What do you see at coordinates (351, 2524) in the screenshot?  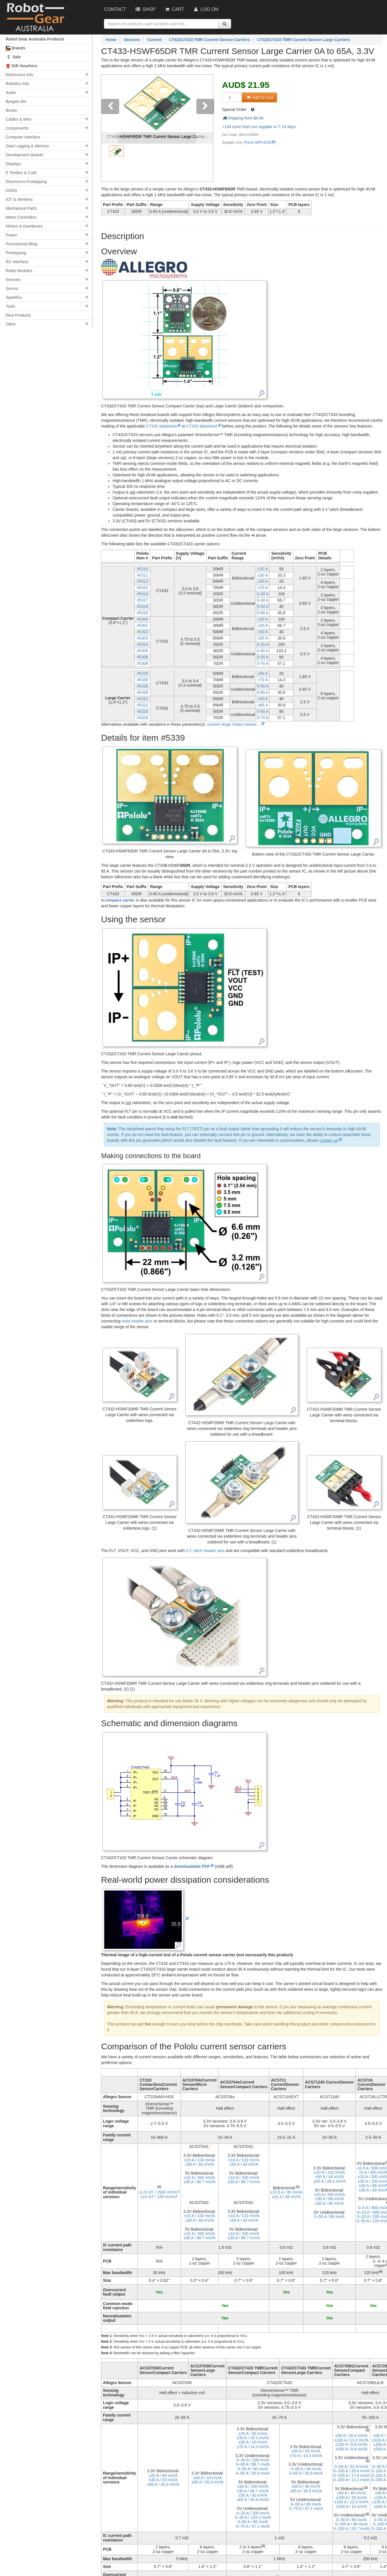 I see `0–⁠100 A / 40 mv/A` at bounding box center [351, 2524].